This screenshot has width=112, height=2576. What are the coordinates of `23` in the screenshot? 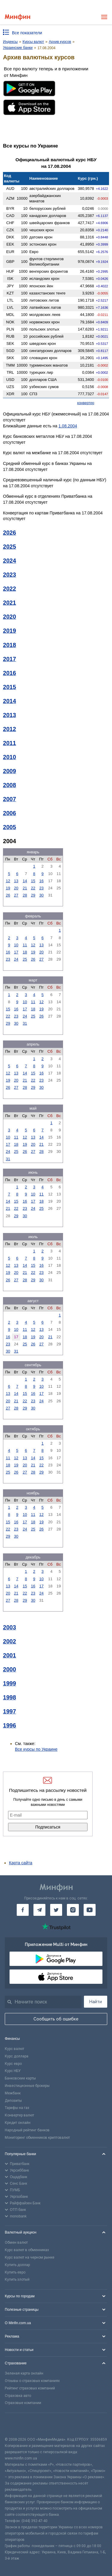 It's located at (41, 888).